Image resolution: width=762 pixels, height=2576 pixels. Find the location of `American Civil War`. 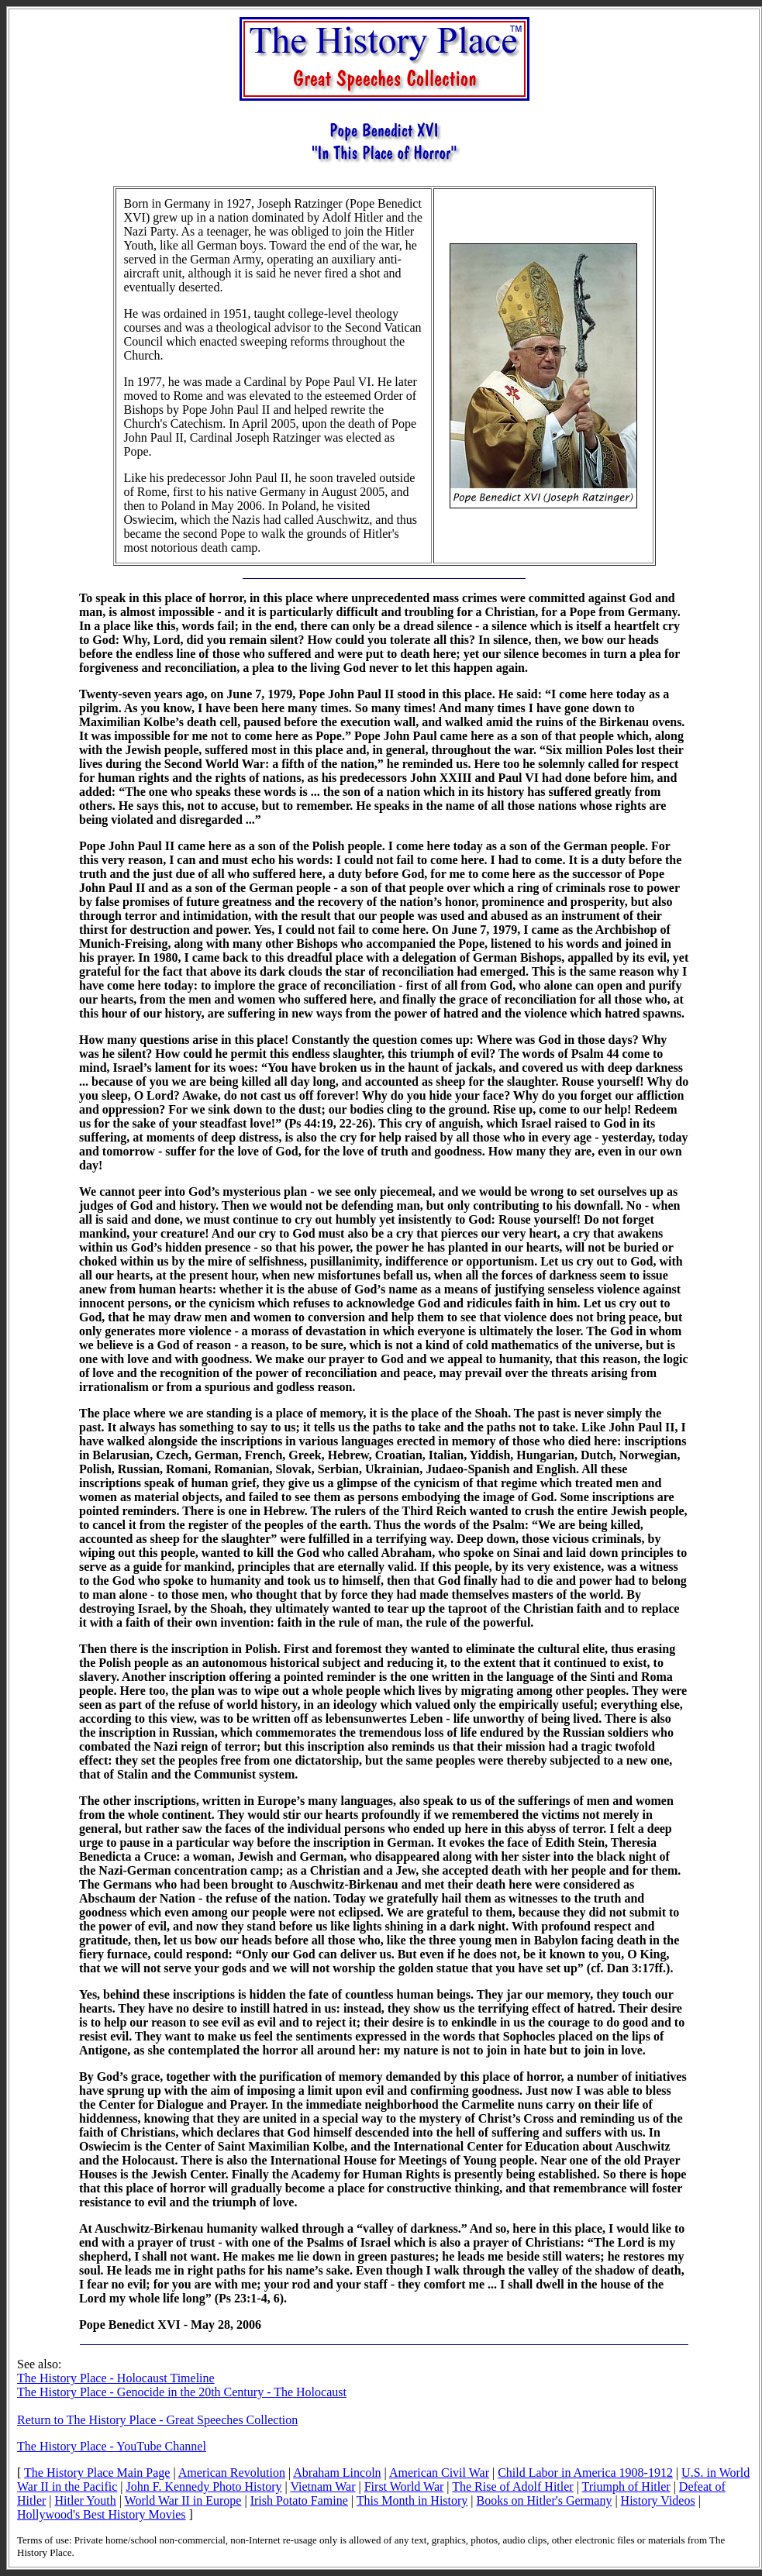

American Civil War is located at coordinates (439, 2472).